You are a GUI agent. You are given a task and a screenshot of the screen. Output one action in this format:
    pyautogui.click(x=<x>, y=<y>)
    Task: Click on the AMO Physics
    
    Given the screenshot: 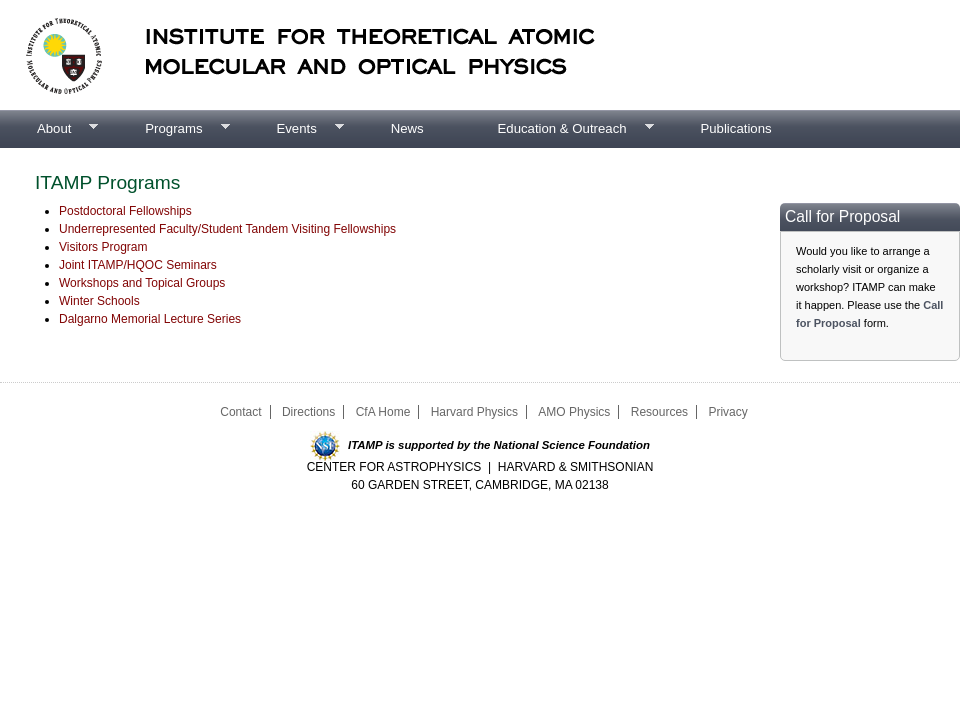 What is the action you would take?
    pyautogui.click(x=574, y=412)
    